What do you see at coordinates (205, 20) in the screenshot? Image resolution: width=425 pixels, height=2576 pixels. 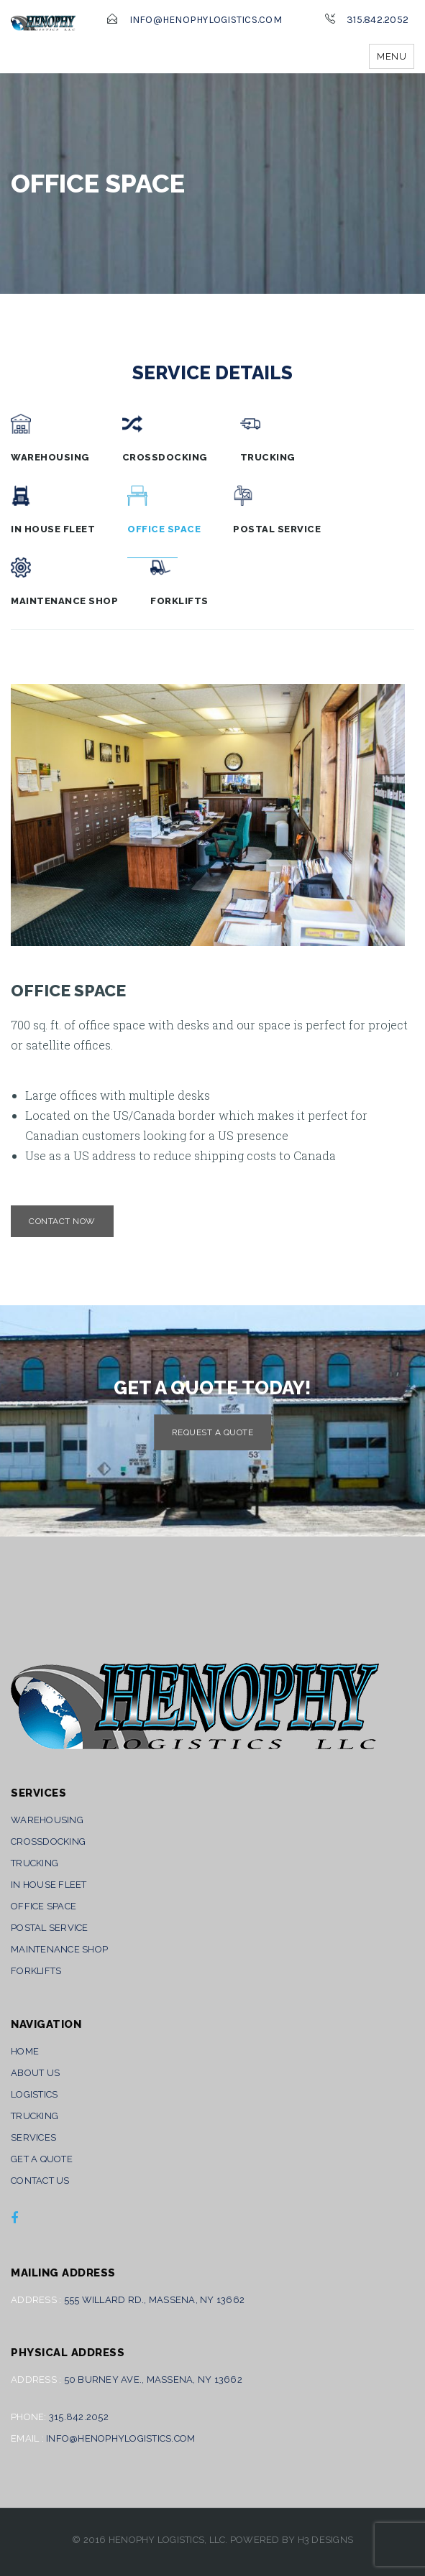 I see `info@henophylogistics.com` at bounding box center [205, 20].